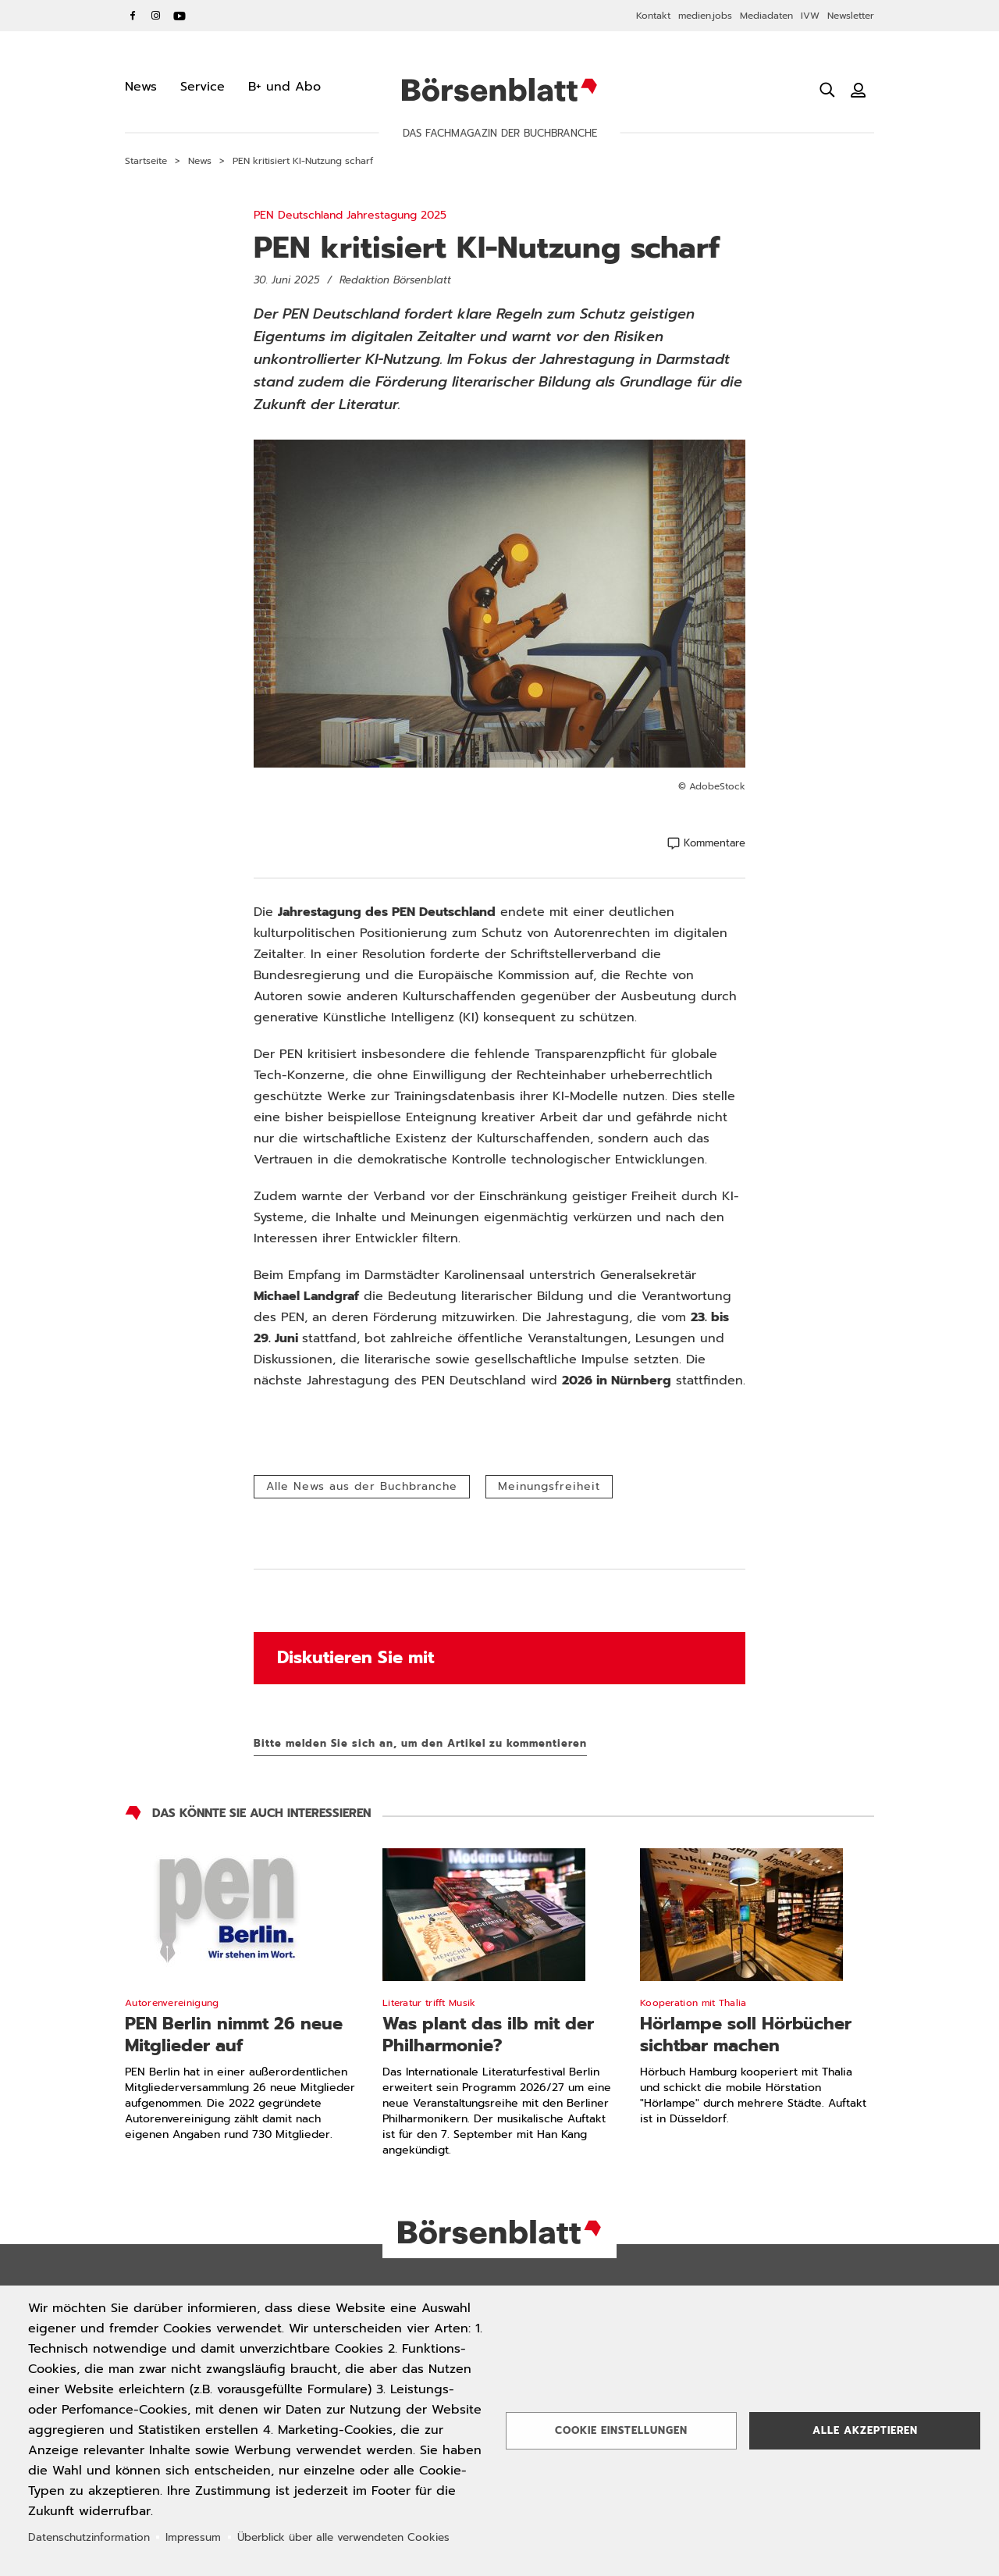 This screenshot has height=2576, width=999. I want to click on Börsenblatt, so click(499, 90).